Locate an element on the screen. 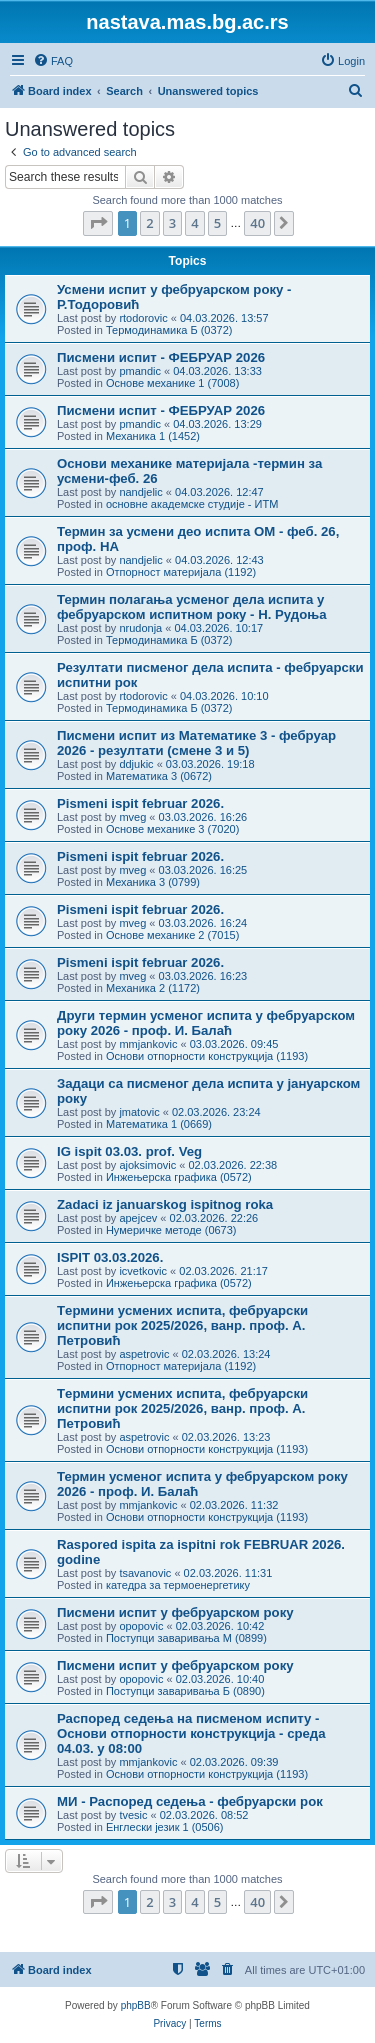 This screenshot has width=375, height=2043. 4 [button] is located at coordinates (194, 223).